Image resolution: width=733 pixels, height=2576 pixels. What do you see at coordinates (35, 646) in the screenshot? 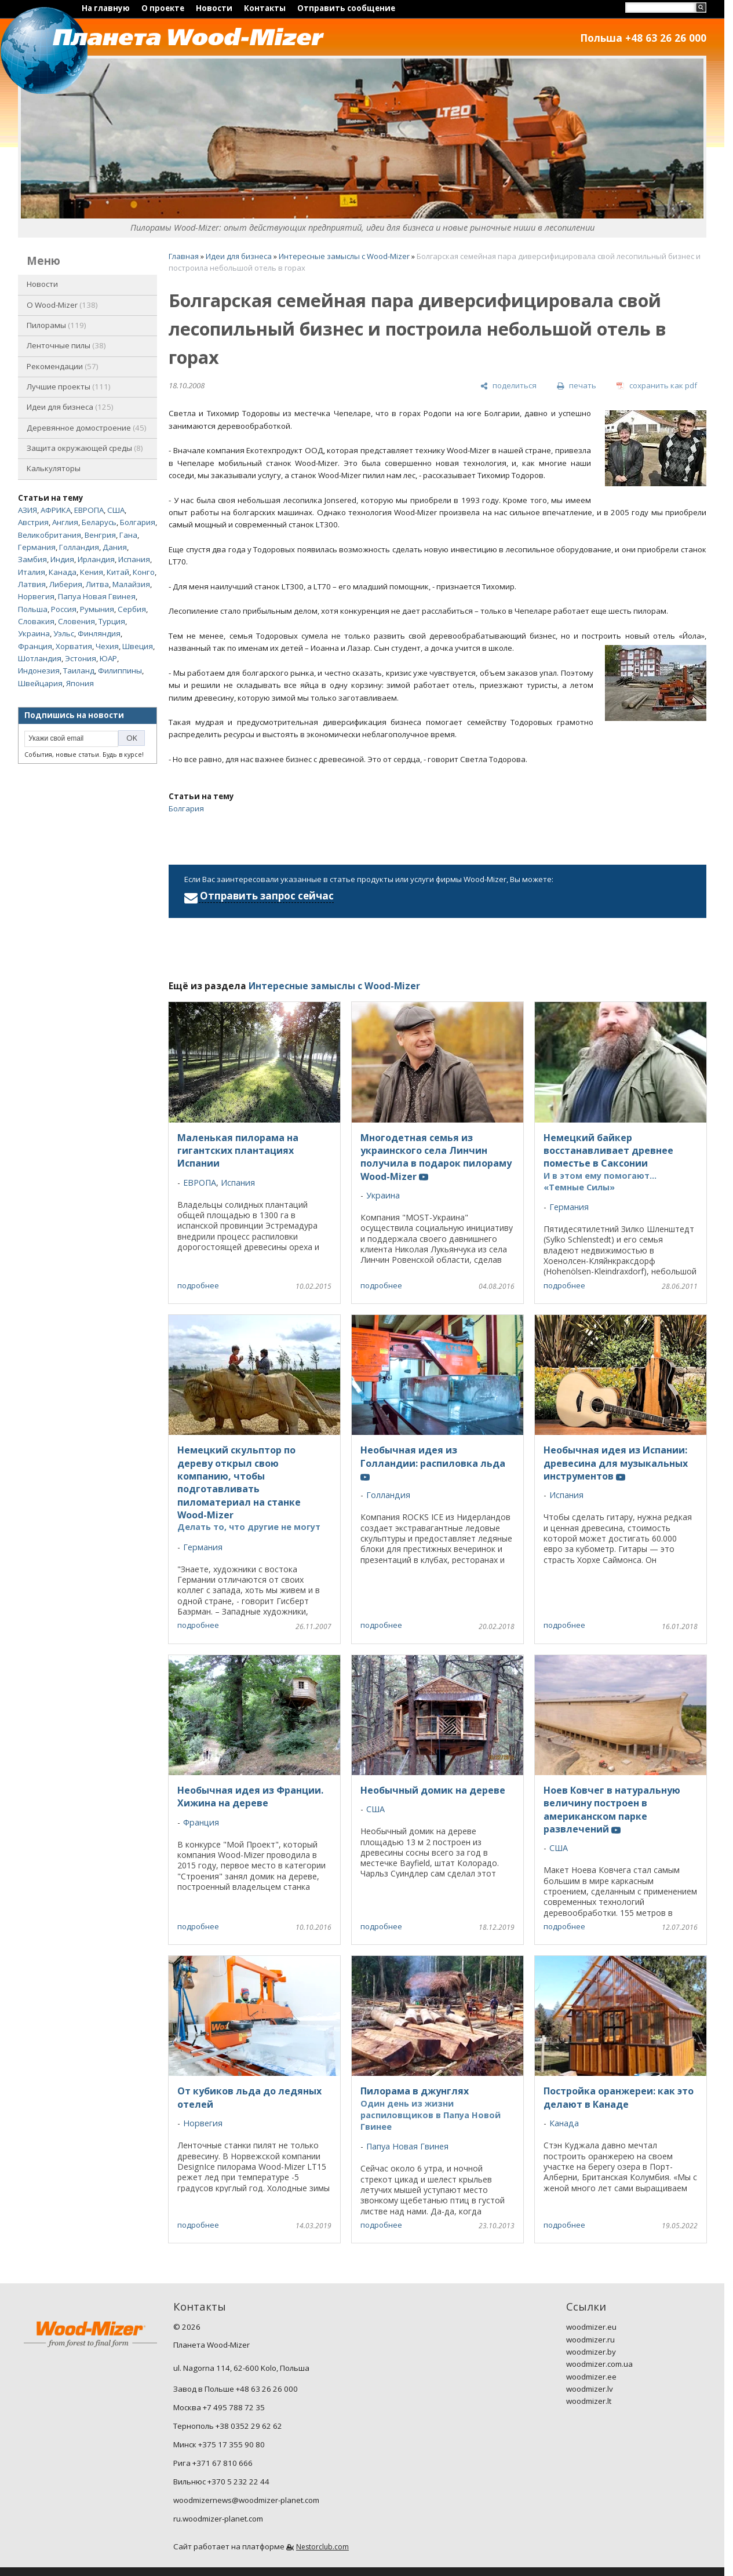
I see `Франция` at bounding box center [35, 646].